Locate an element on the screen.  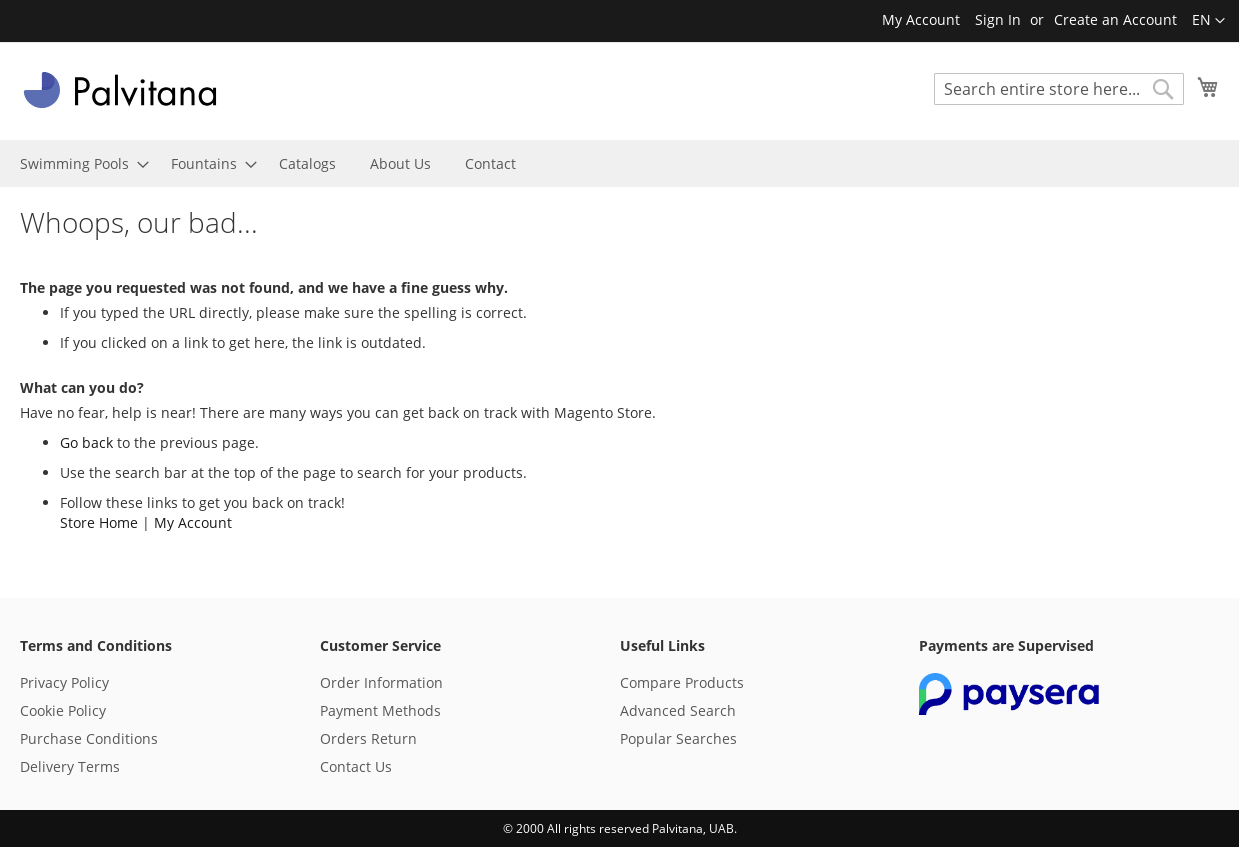
Delivery Terms is located at coordinates (70, 766).